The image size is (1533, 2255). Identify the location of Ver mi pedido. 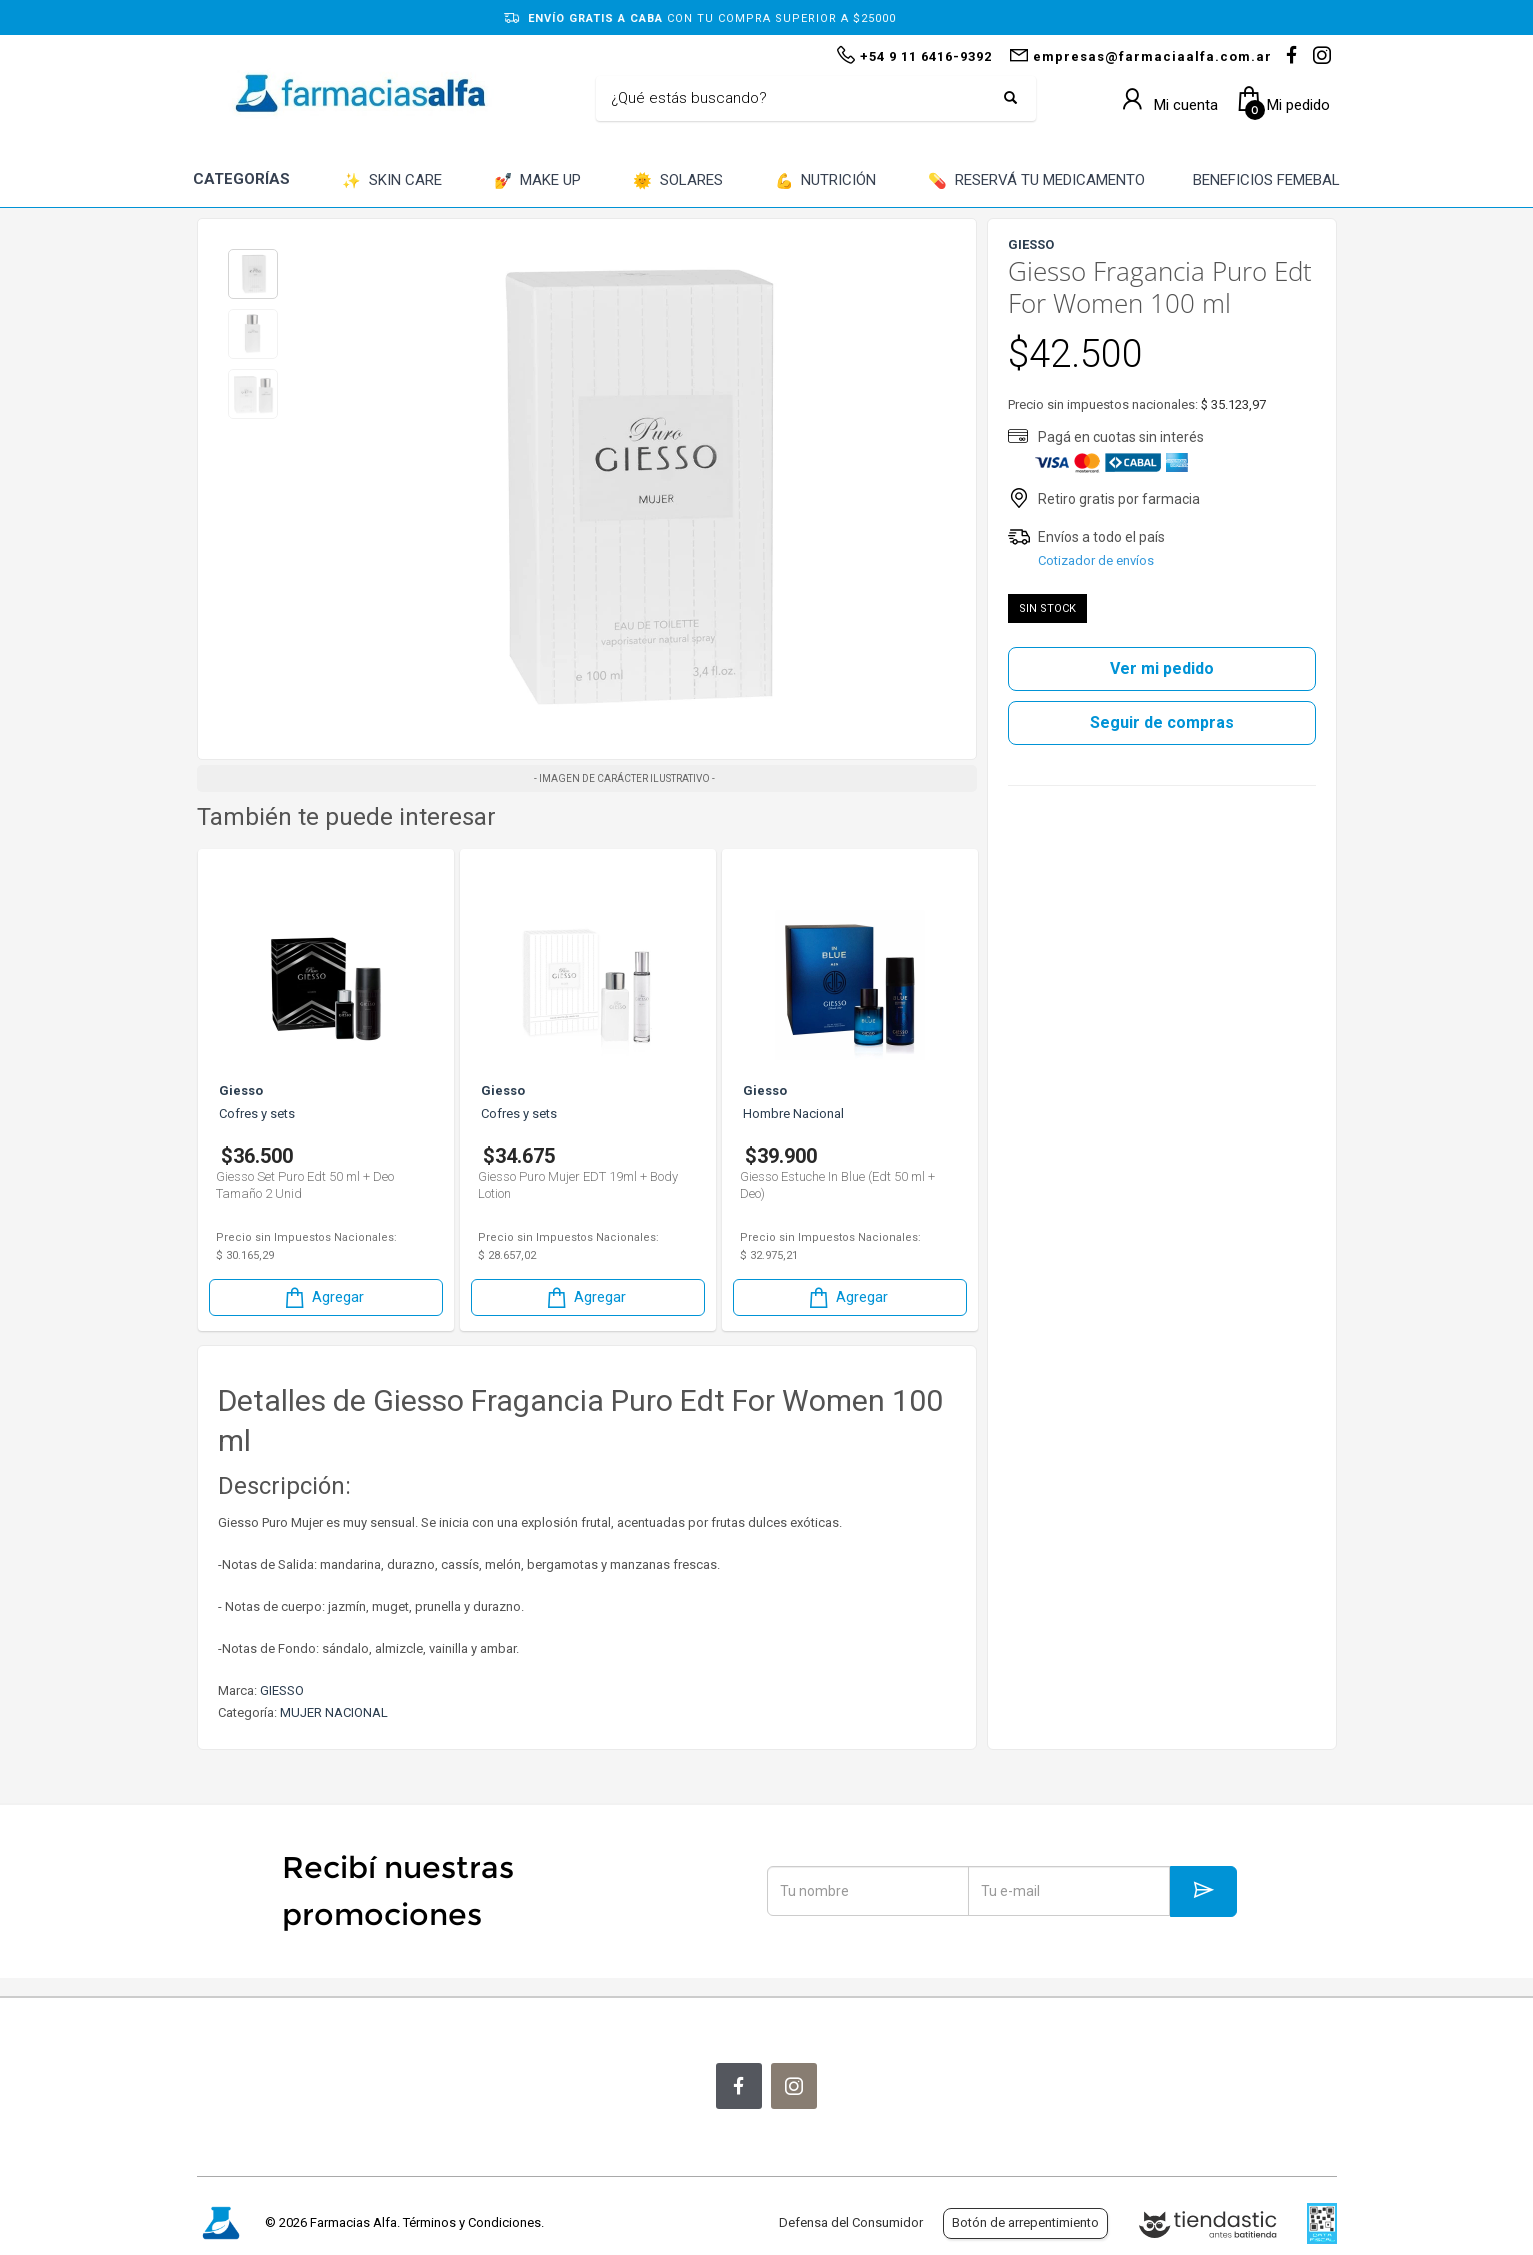
(1162, 668).